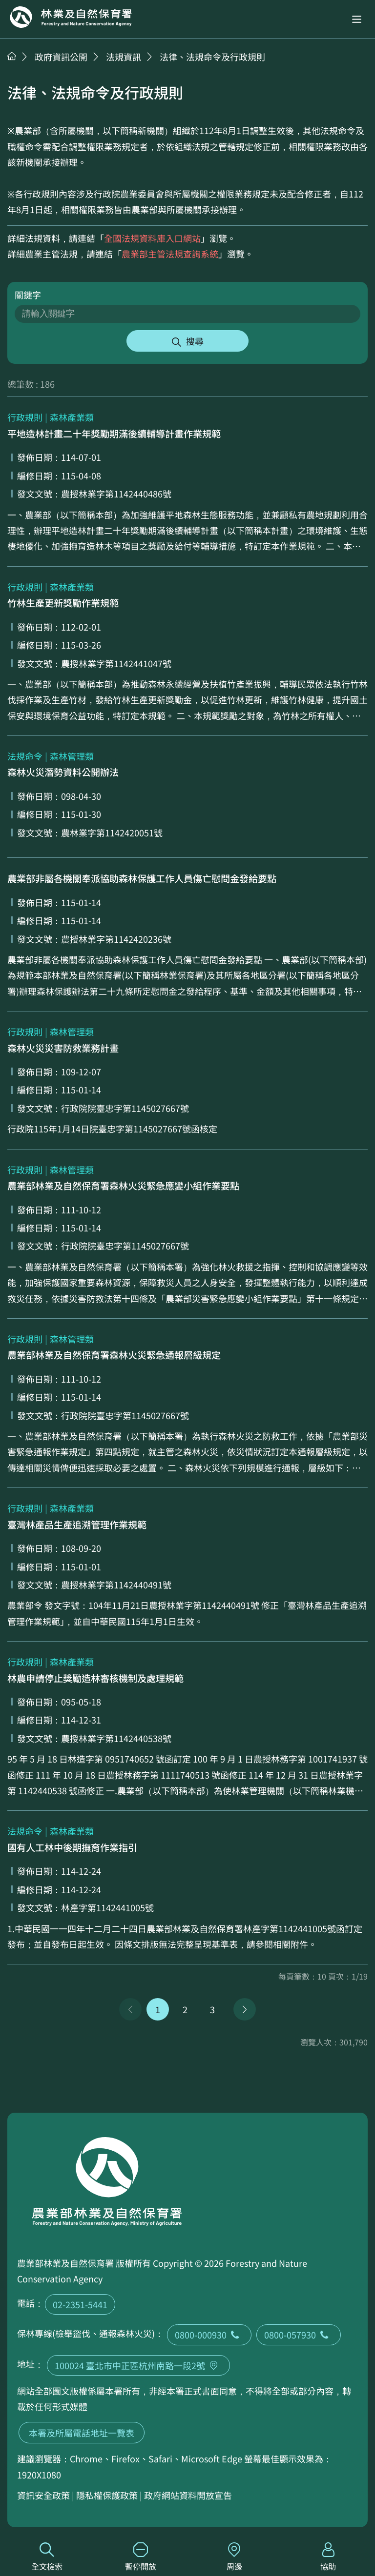 This screenshot has width=375, height=2576. Describe the element at coordinates (81, 2432) in the screenshot. I see `本署及所屬電話地址一覽表` at that location.